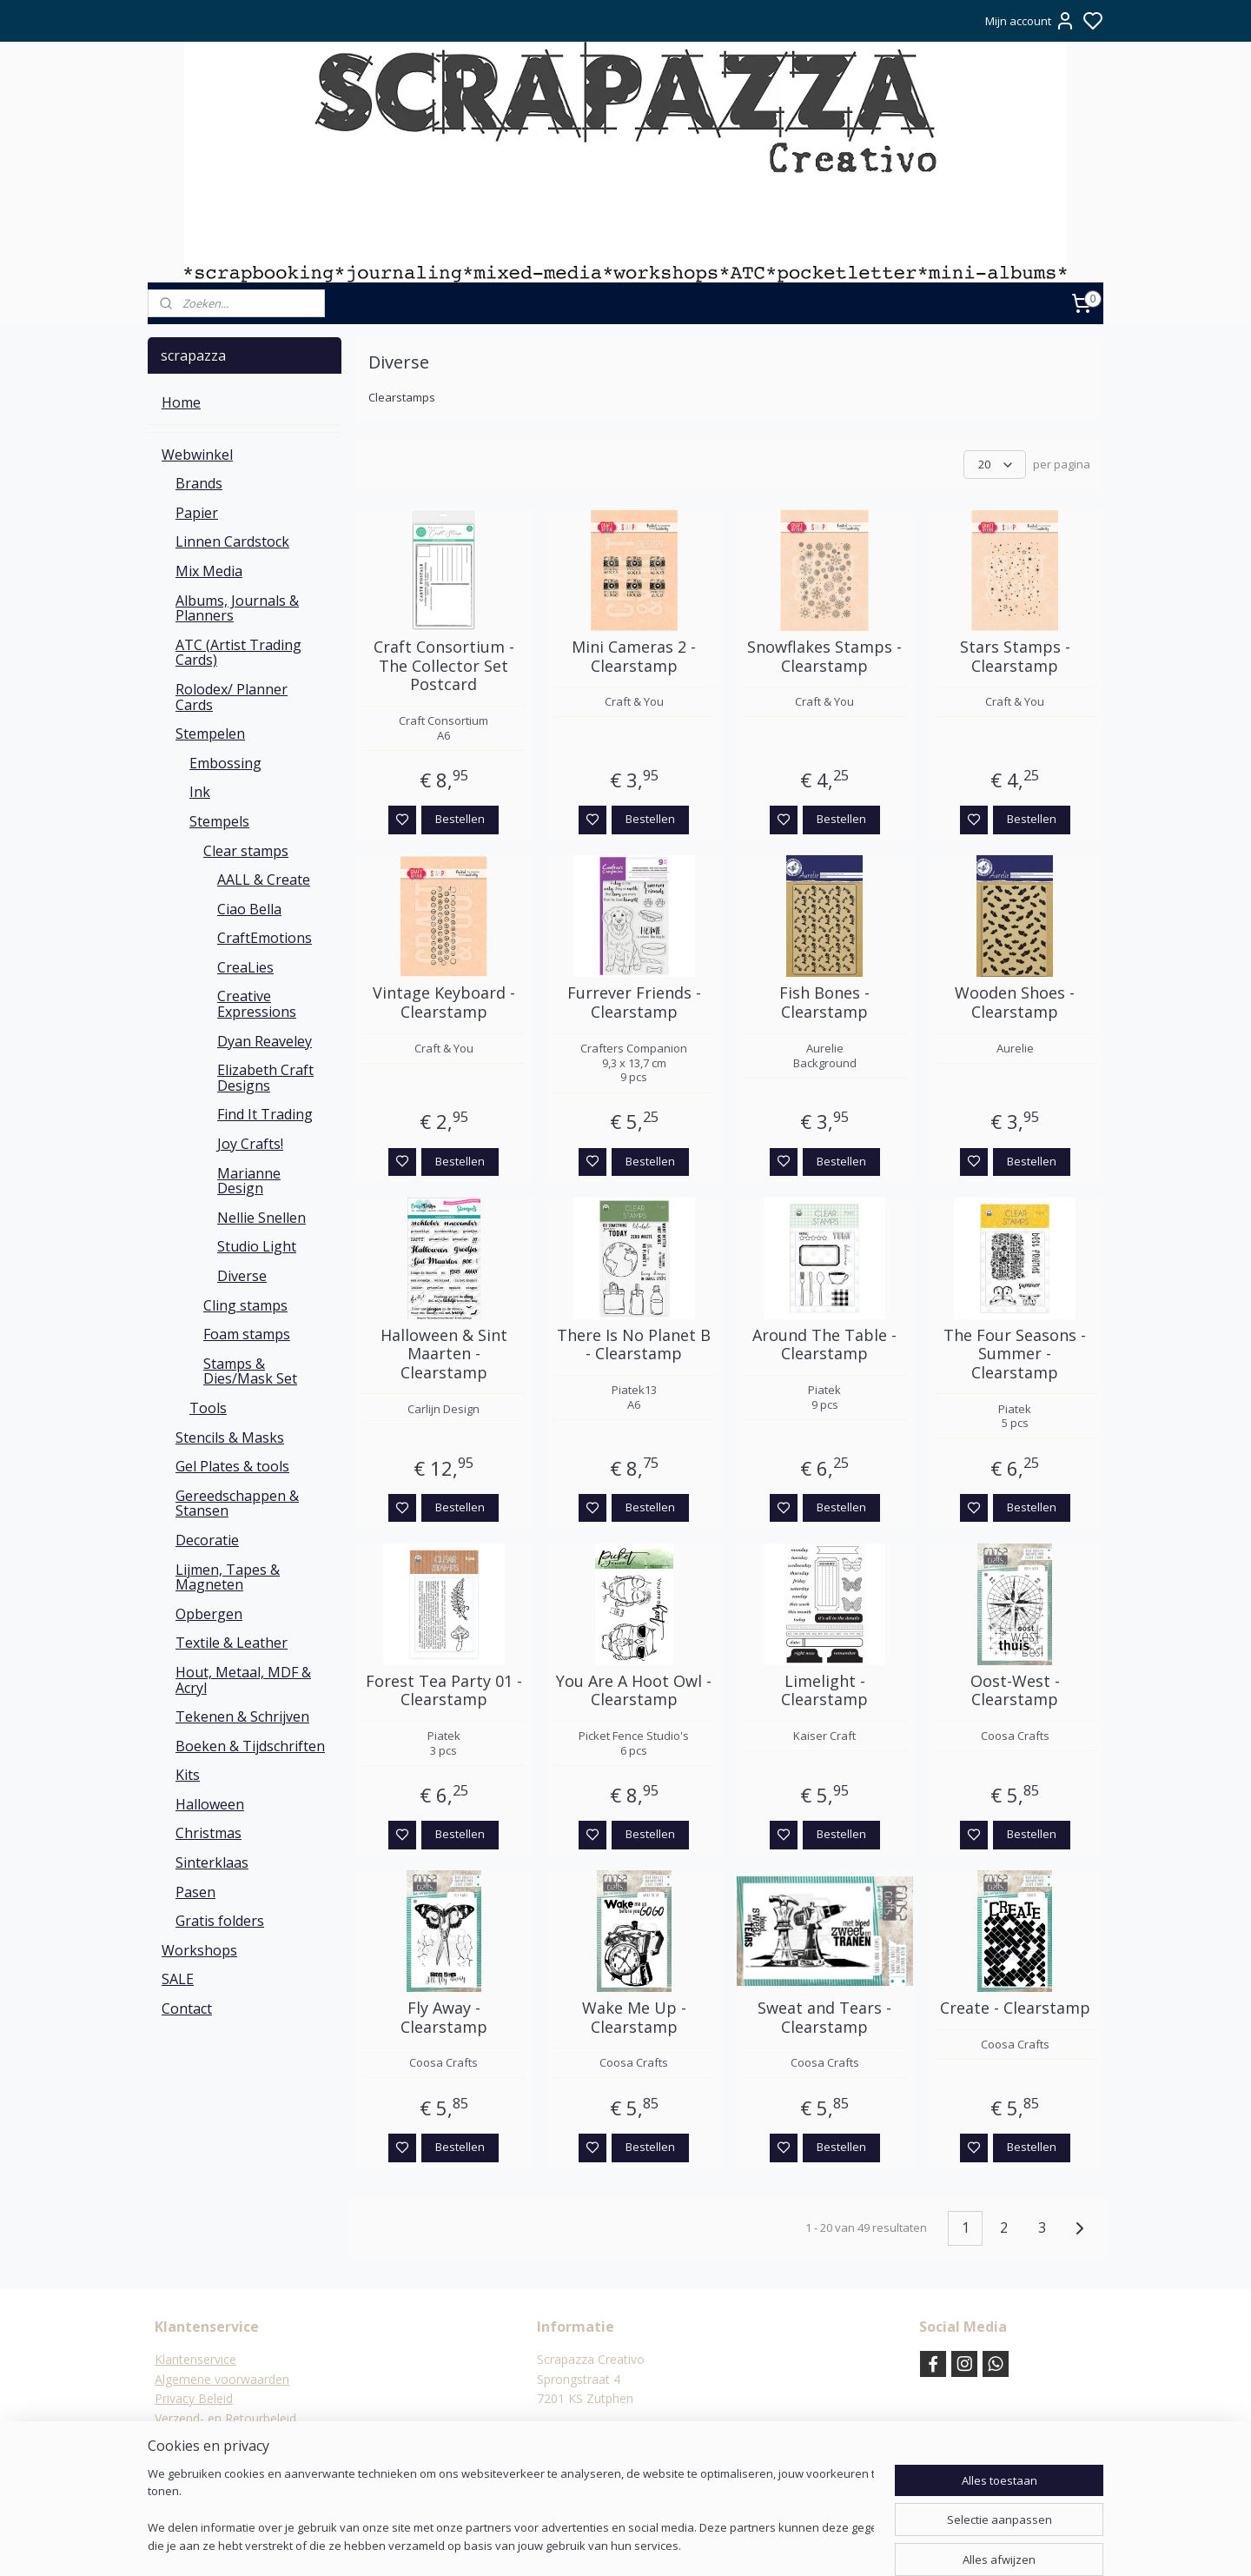 The width and height of the screenshot is (1251, 2576). What do you see at coordinates (634, 2017) in the screenshot?
I see `Wake Me Up - Clearstamp` at bounding box center [634, 2017].